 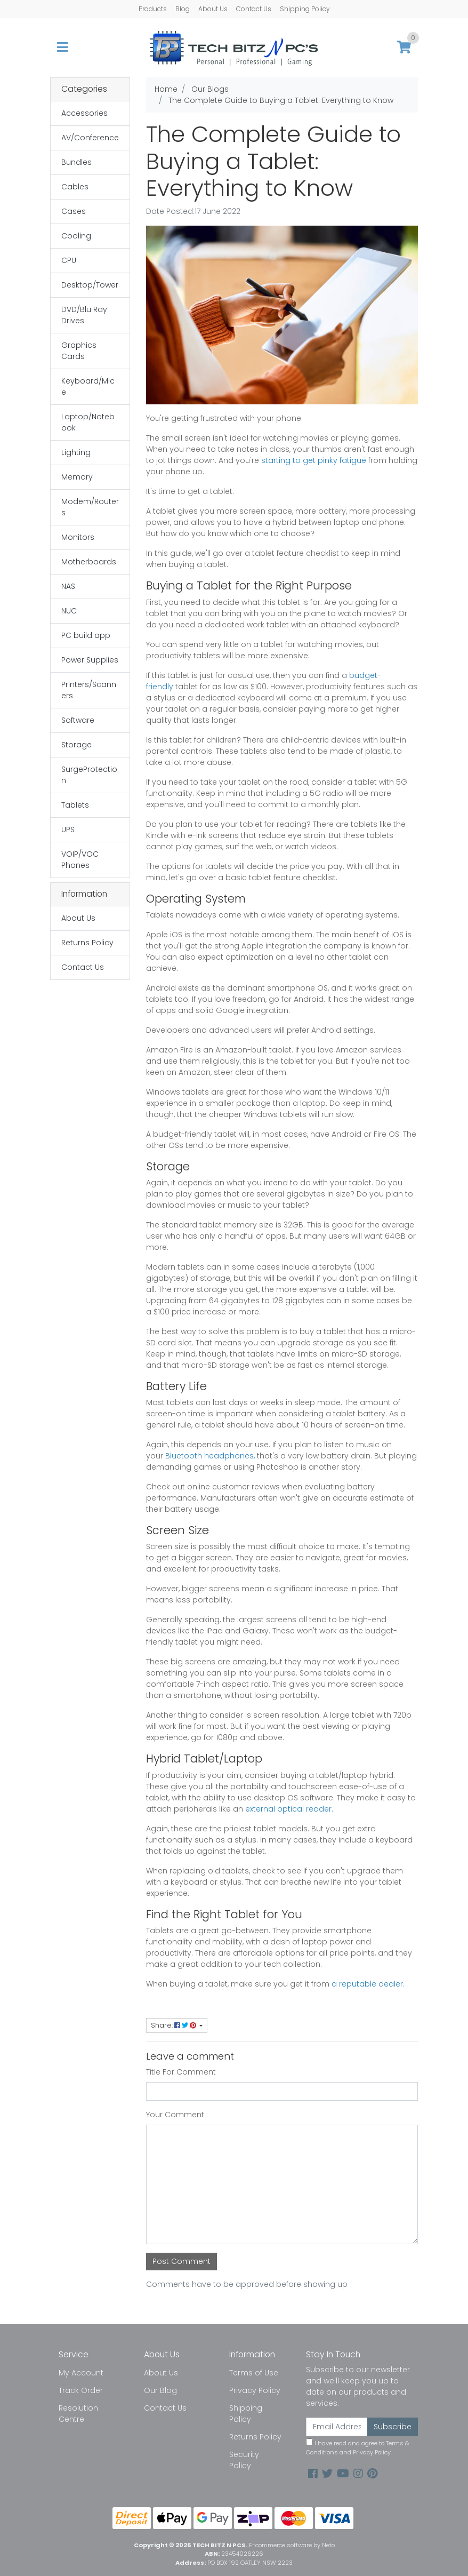 I want to click on [Email Address], so click(x=337, y=2427).